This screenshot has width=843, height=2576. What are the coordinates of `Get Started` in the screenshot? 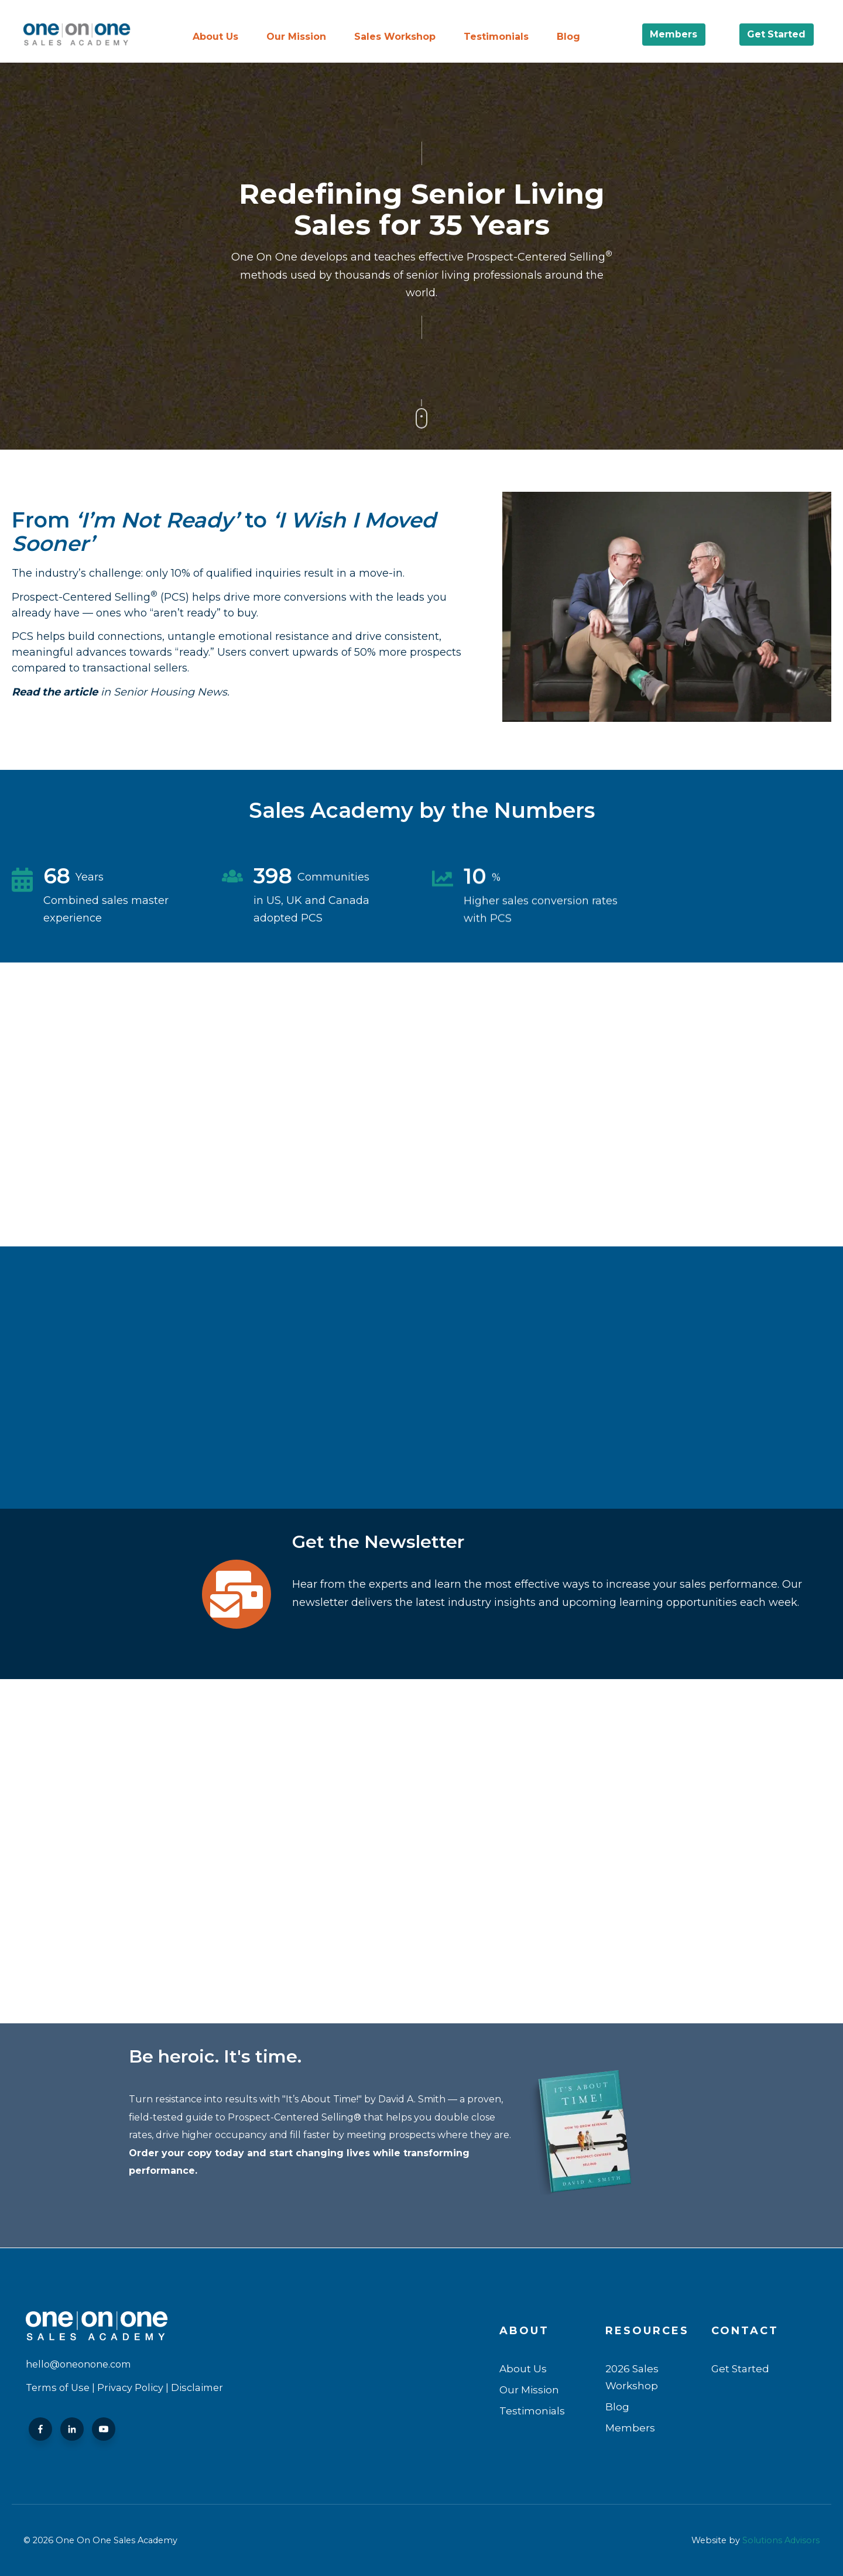 It's located at (776, 34).